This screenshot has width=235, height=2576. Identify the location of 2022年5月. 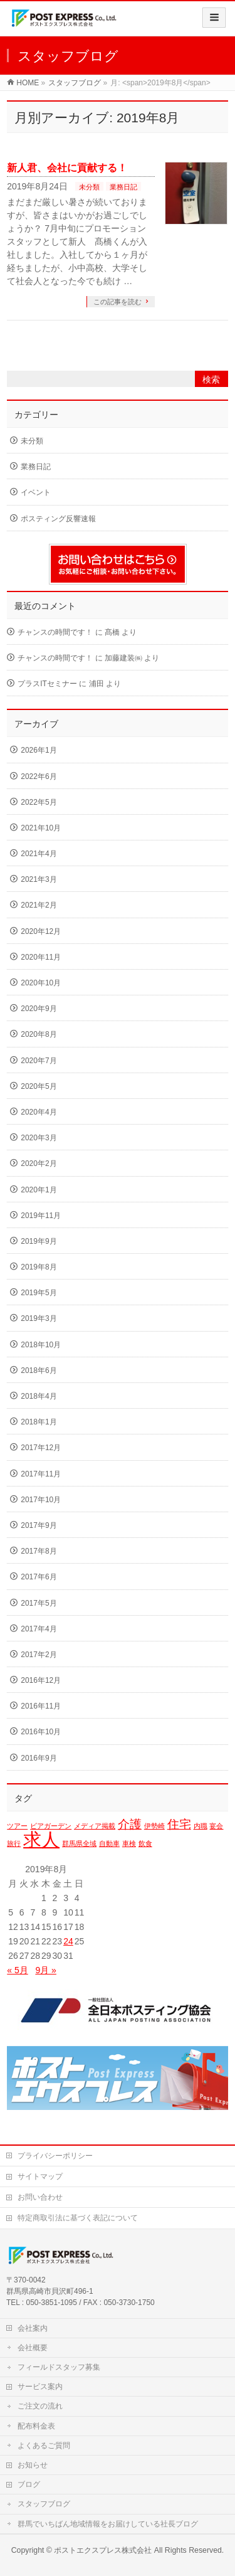
(38, 802).